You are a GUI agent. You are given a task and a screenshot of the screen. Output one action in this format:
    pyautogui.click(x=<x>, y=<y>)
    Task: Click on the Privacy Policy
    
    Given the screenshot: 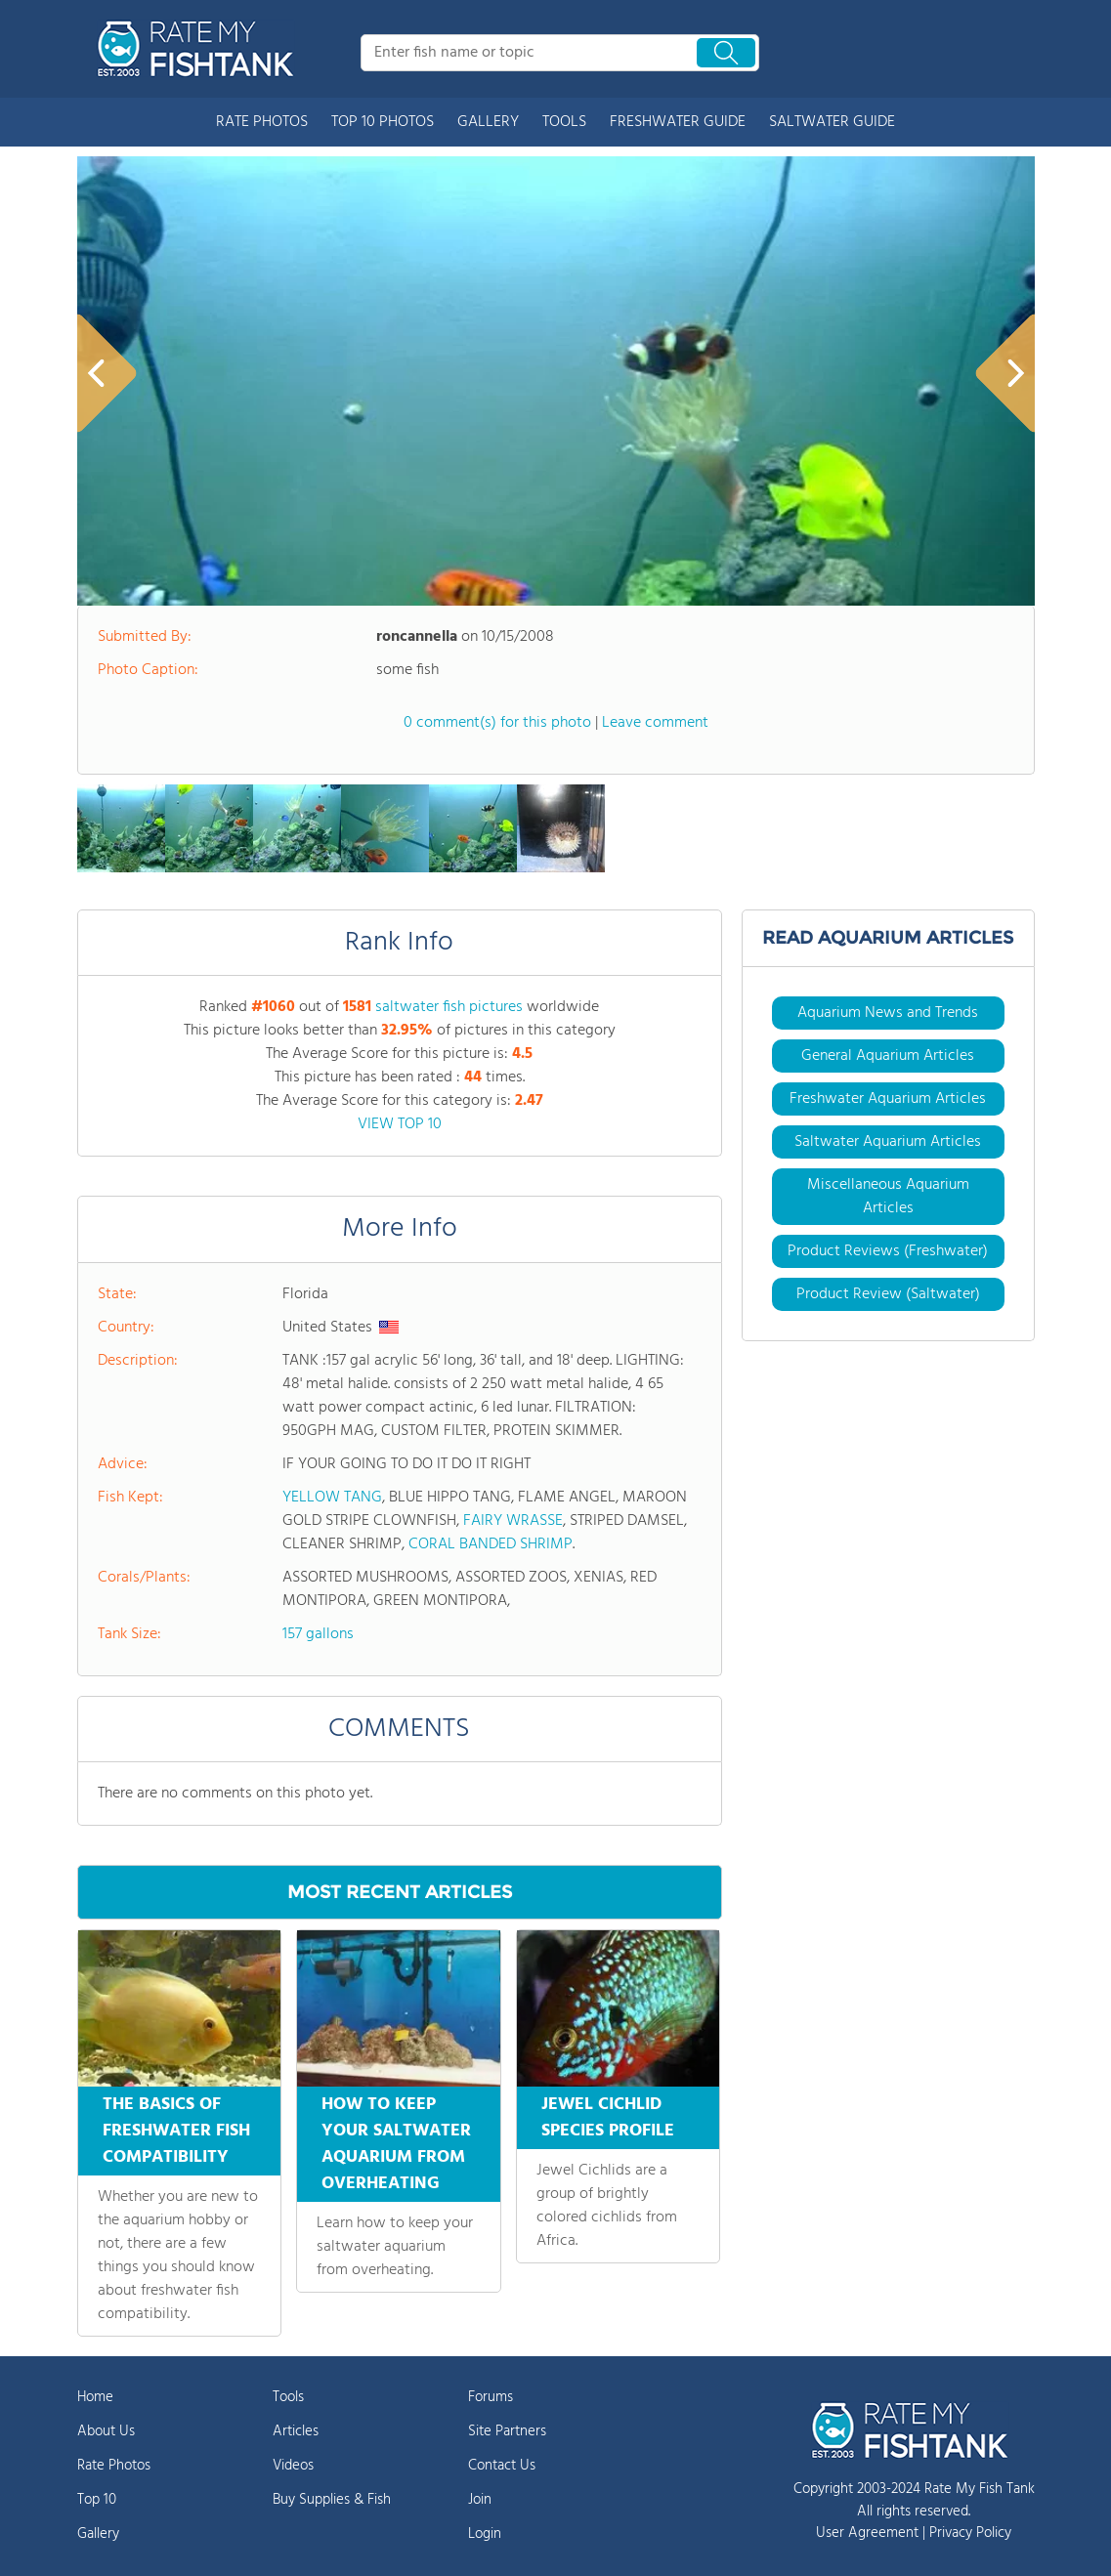 What is the action you would take?
    pyautogui.click(x=970, y=2533)
    